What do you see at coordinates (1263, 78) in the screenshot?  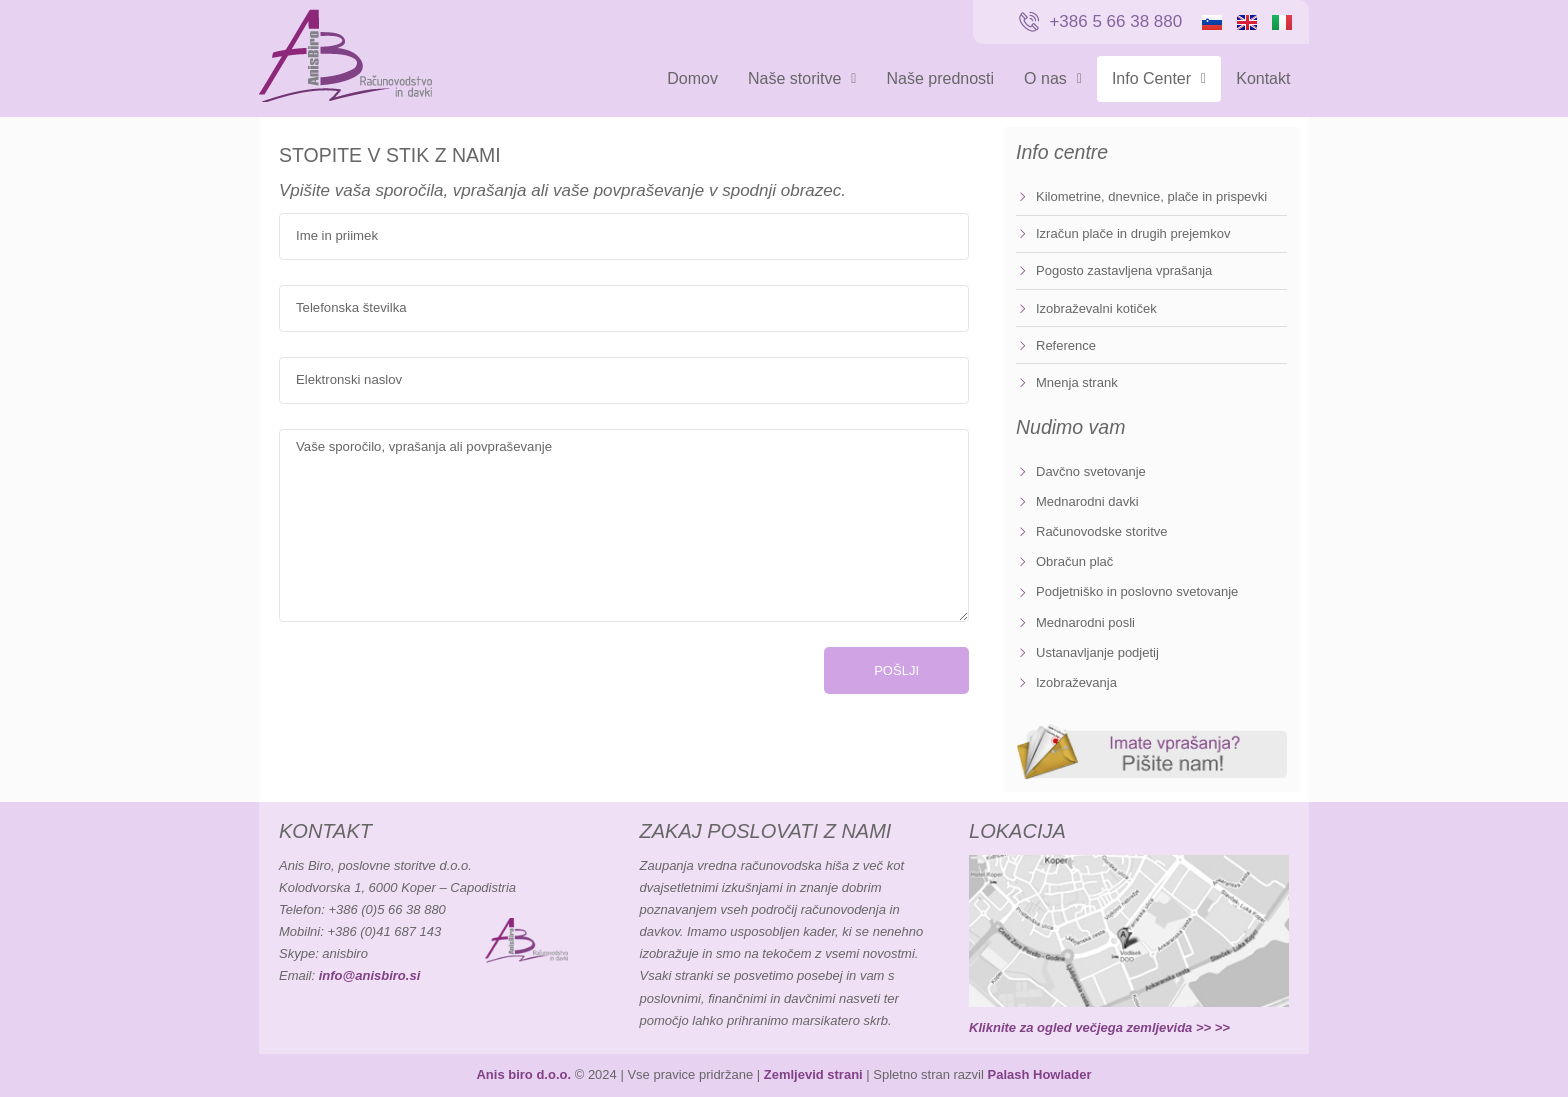 I see `Kontakt` at bounding box center [1263, 78].